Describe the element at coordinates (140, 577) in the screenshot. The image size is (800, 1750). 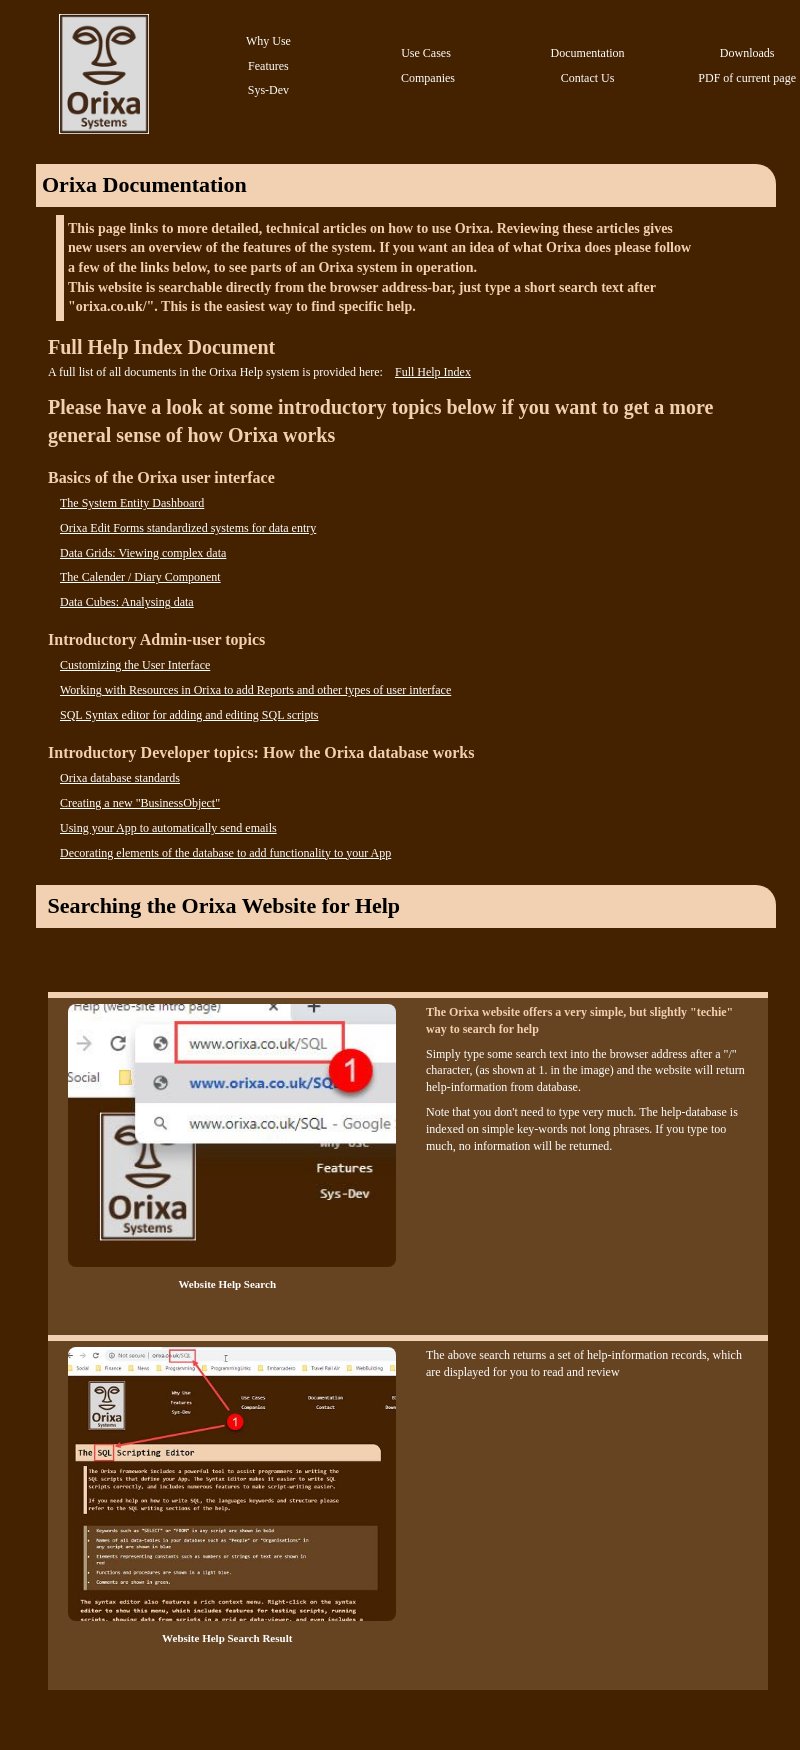
I see `The Calender / Diary Component` at that location.